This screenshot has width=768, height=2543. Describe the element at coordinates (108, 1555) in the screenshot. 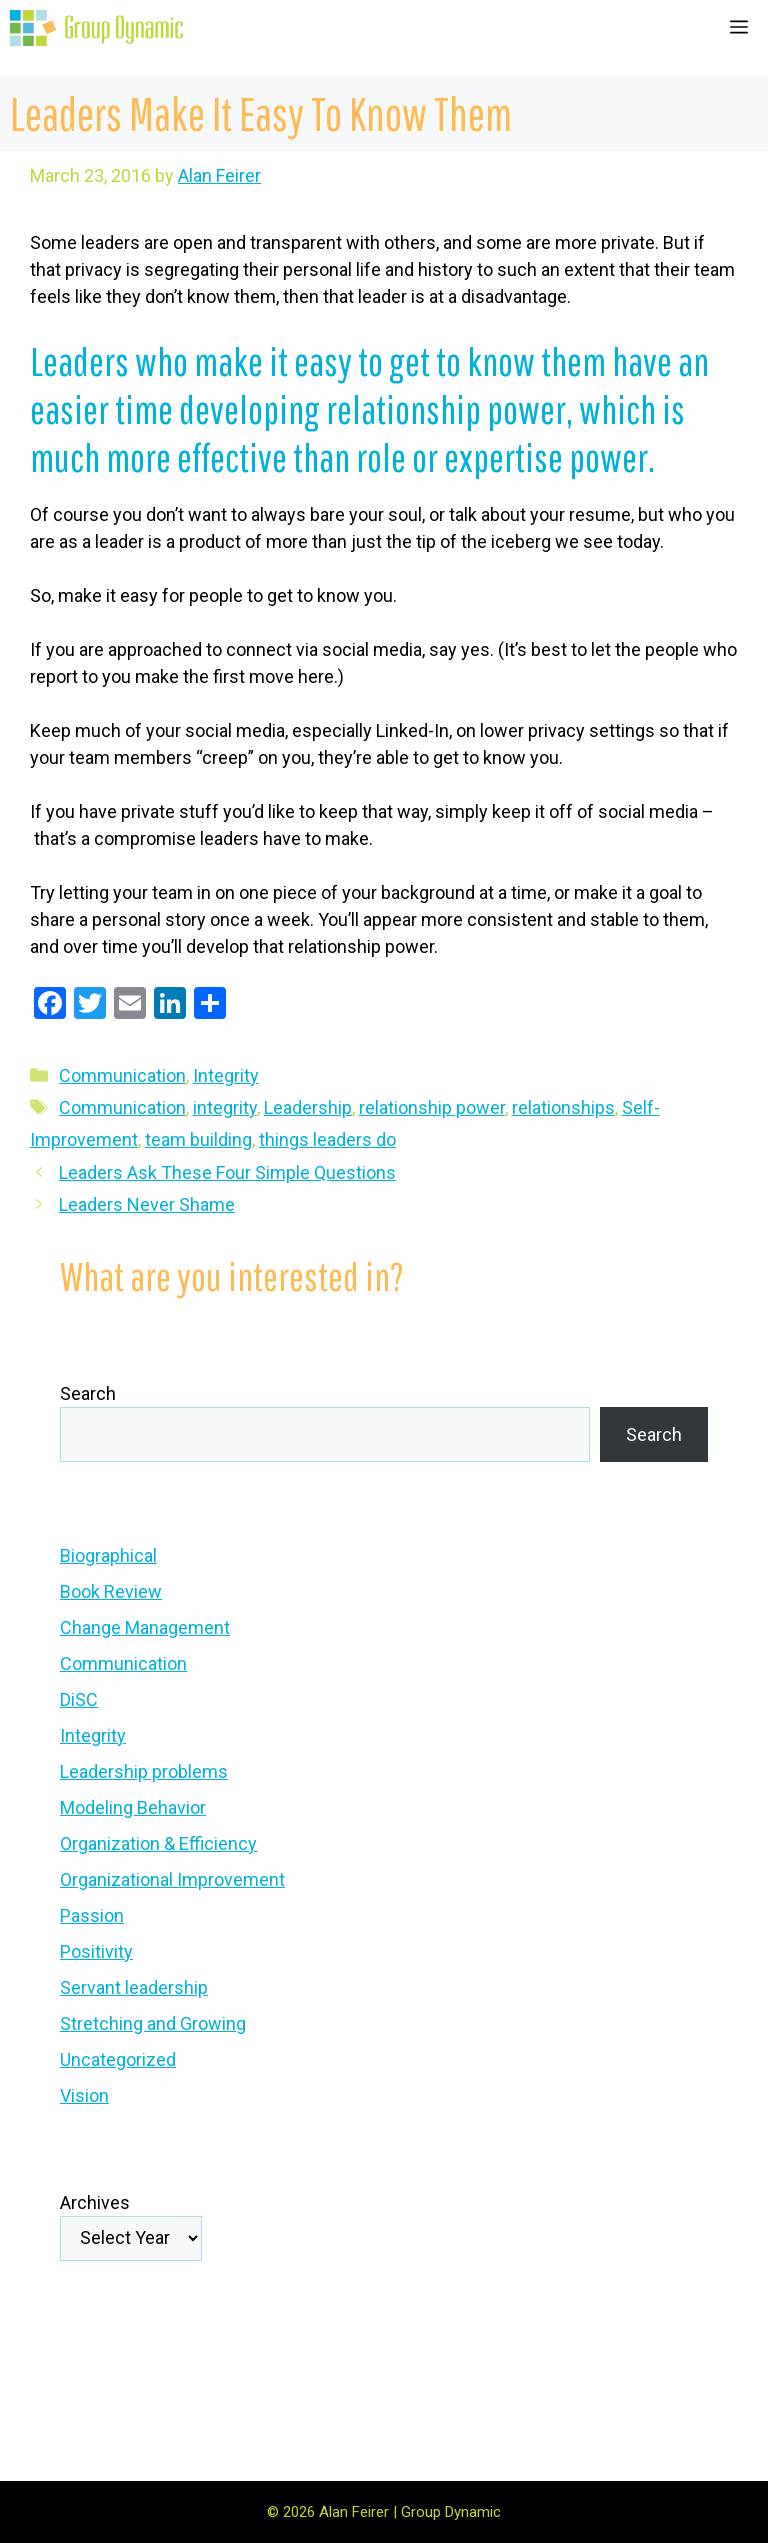

I see `Biographical` at that location.